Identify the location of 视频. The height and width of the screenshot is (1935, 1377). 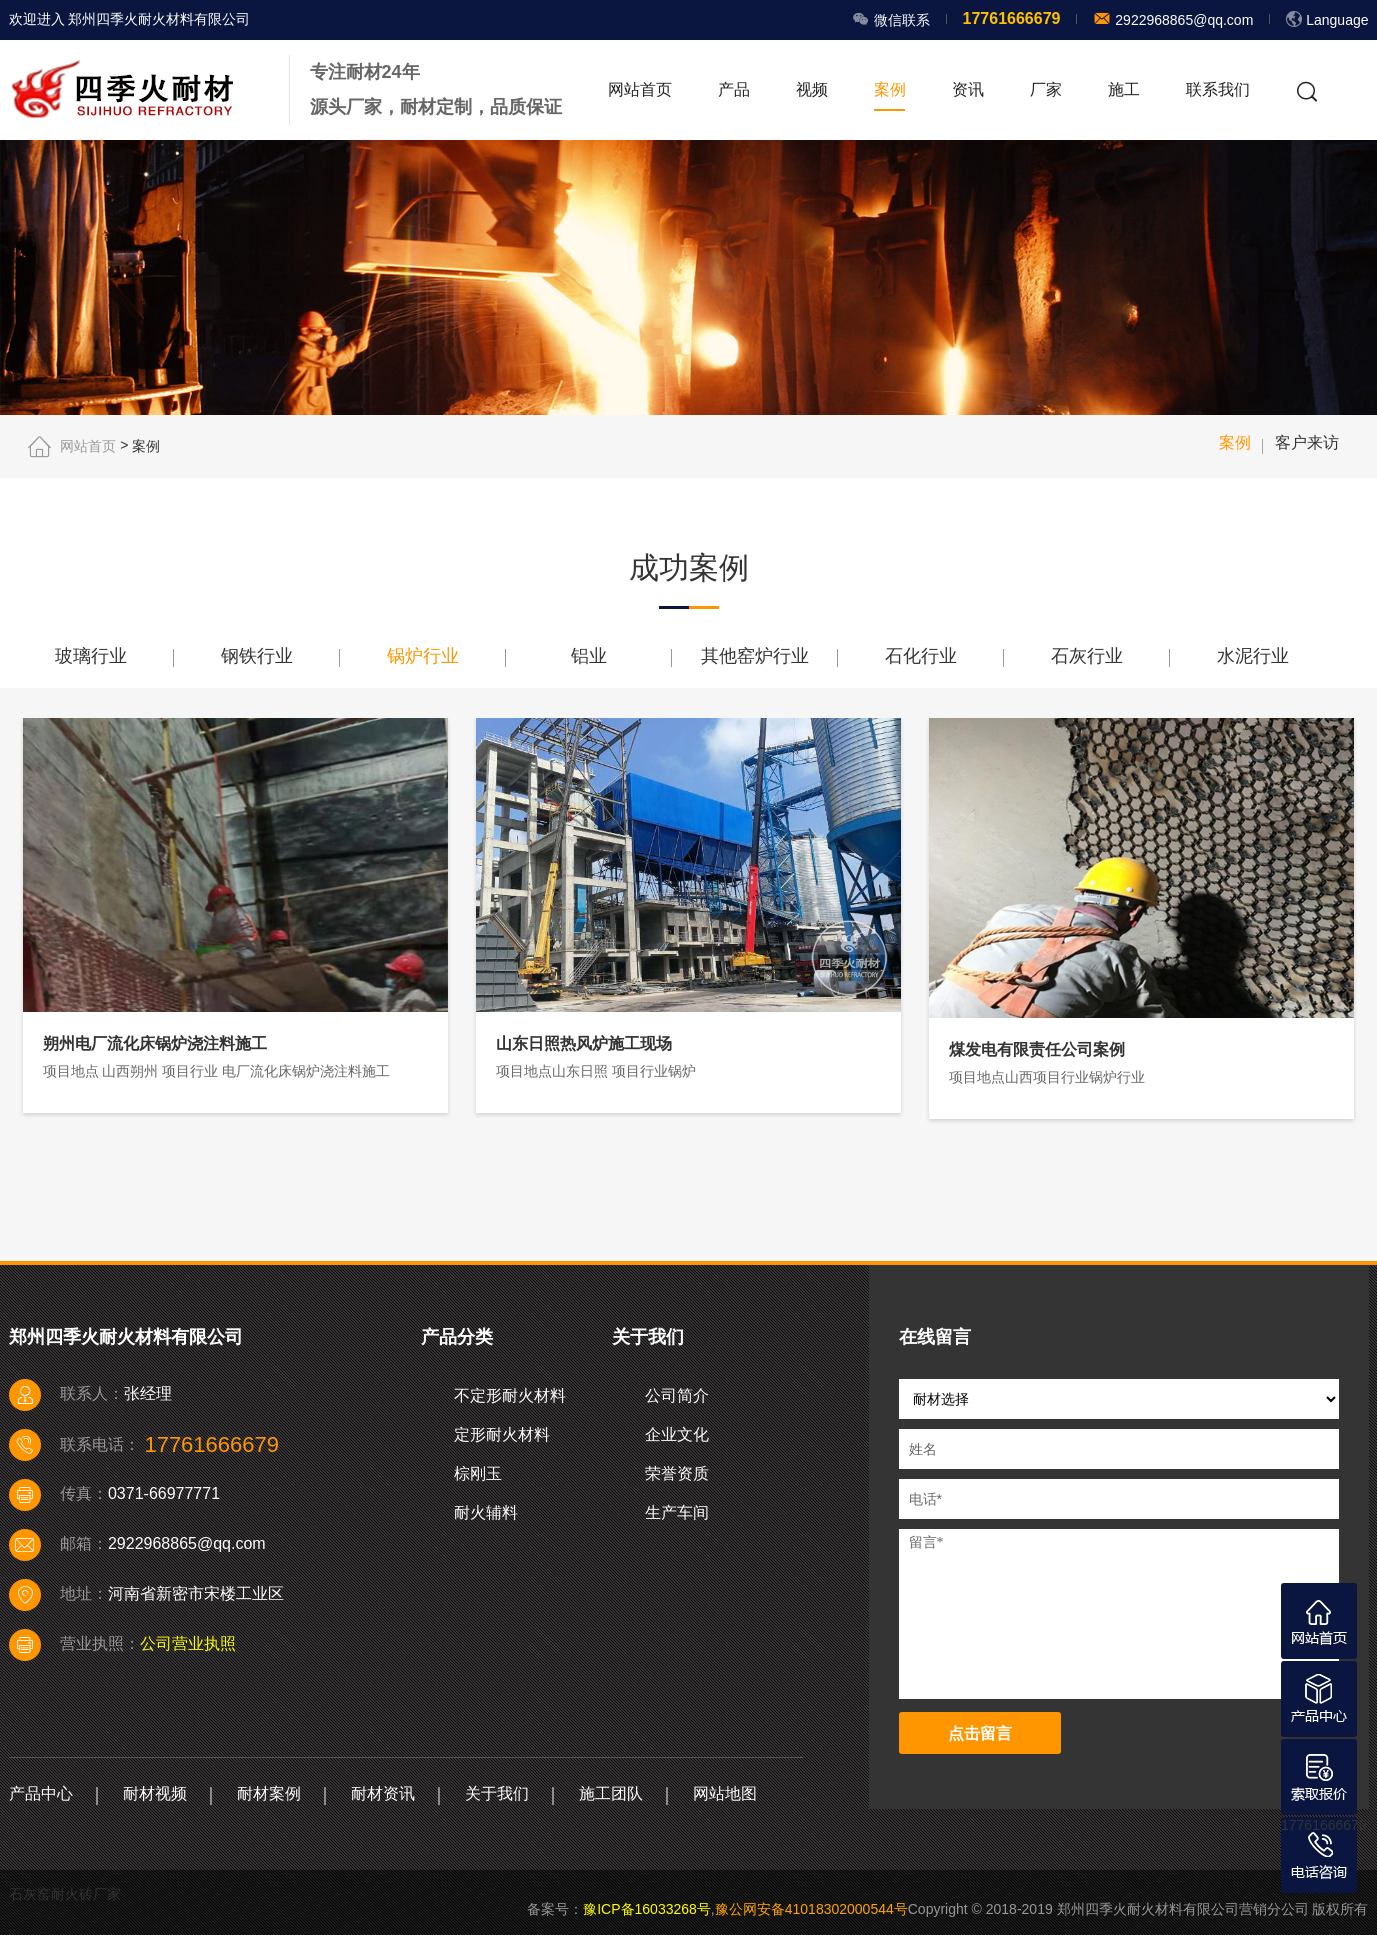
(812, 89).